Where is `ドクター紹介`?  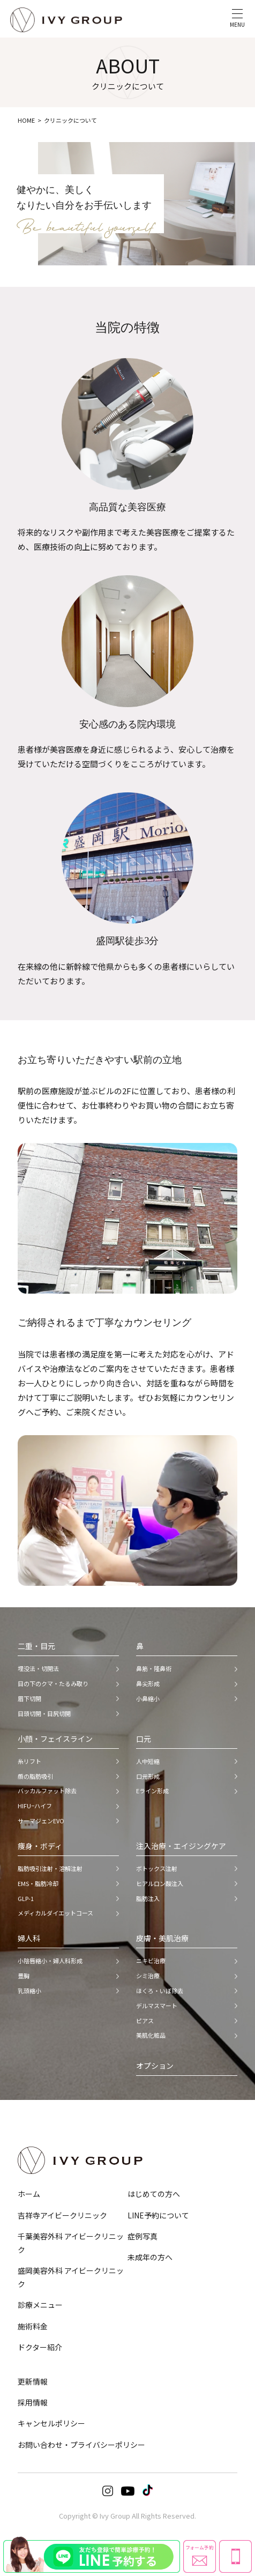
ドクター紹介 is located at coordinates (40, 2347).